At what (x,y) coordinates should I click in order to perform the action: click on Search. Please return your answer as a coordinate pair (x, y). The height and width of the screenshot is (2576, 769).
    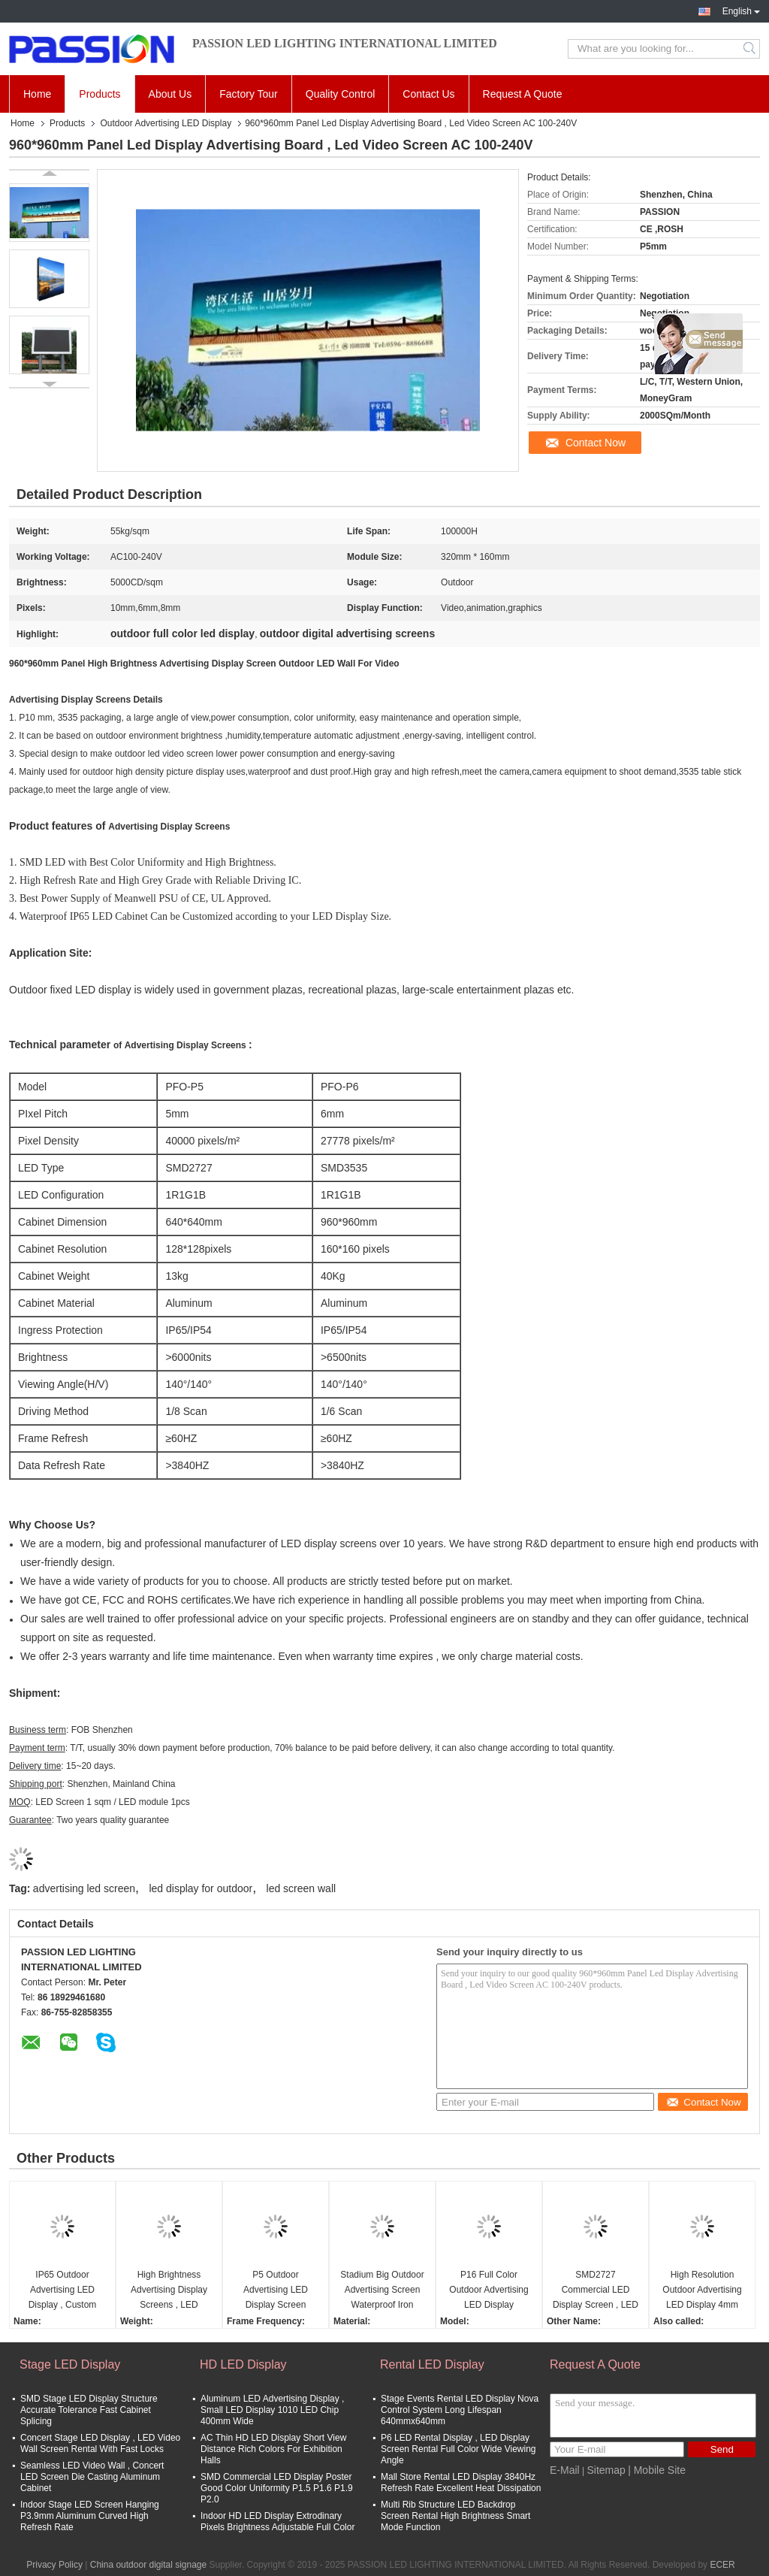
    Looking at the image, I should click on (750, 49).